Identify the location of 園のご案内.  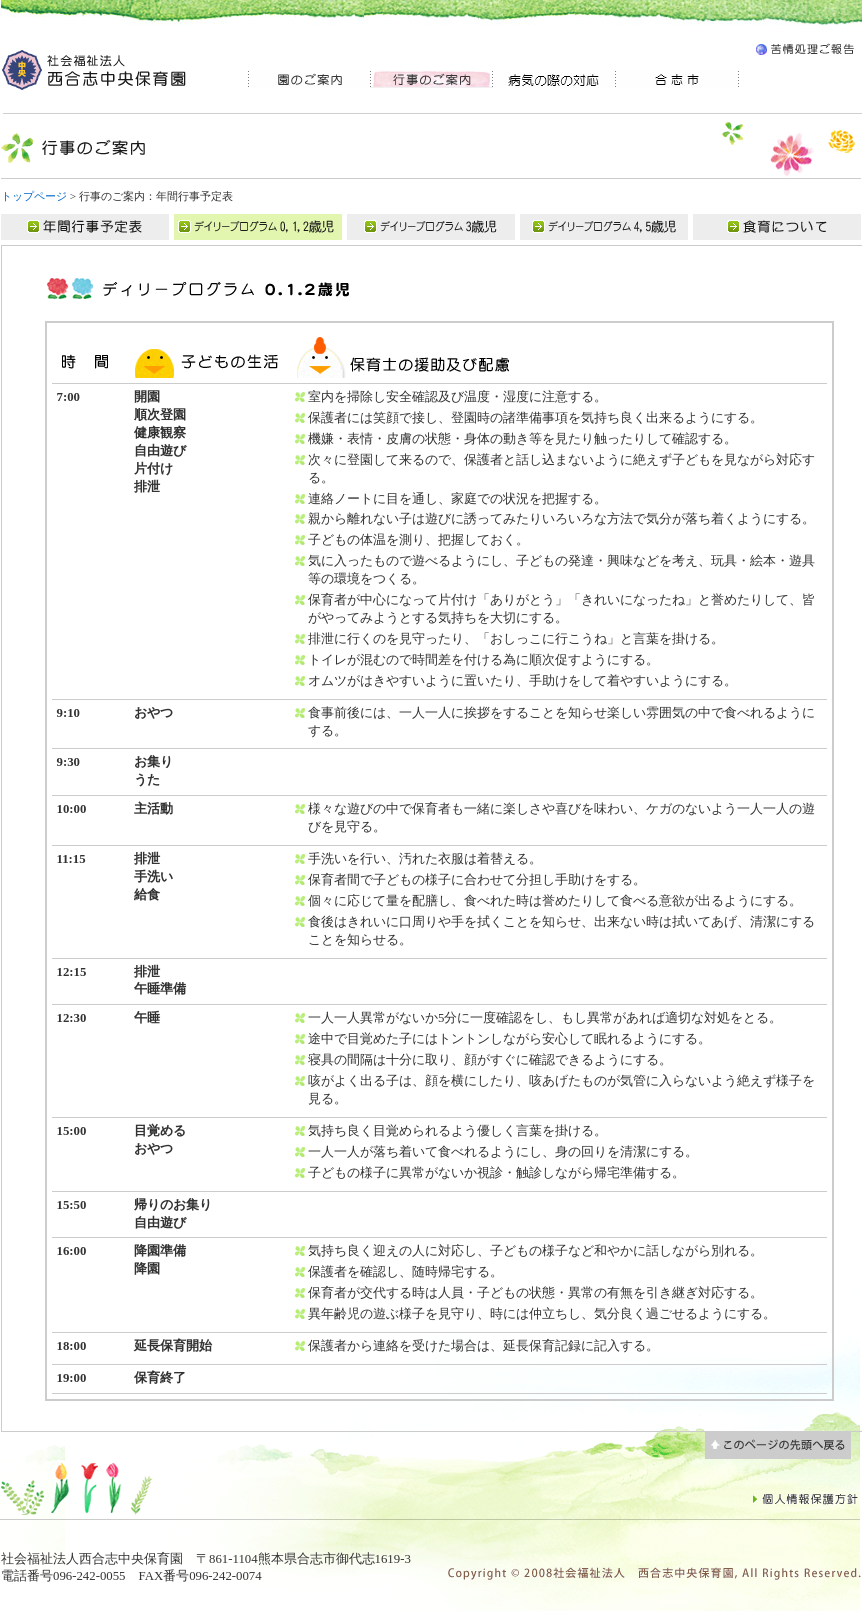
(309, 79).